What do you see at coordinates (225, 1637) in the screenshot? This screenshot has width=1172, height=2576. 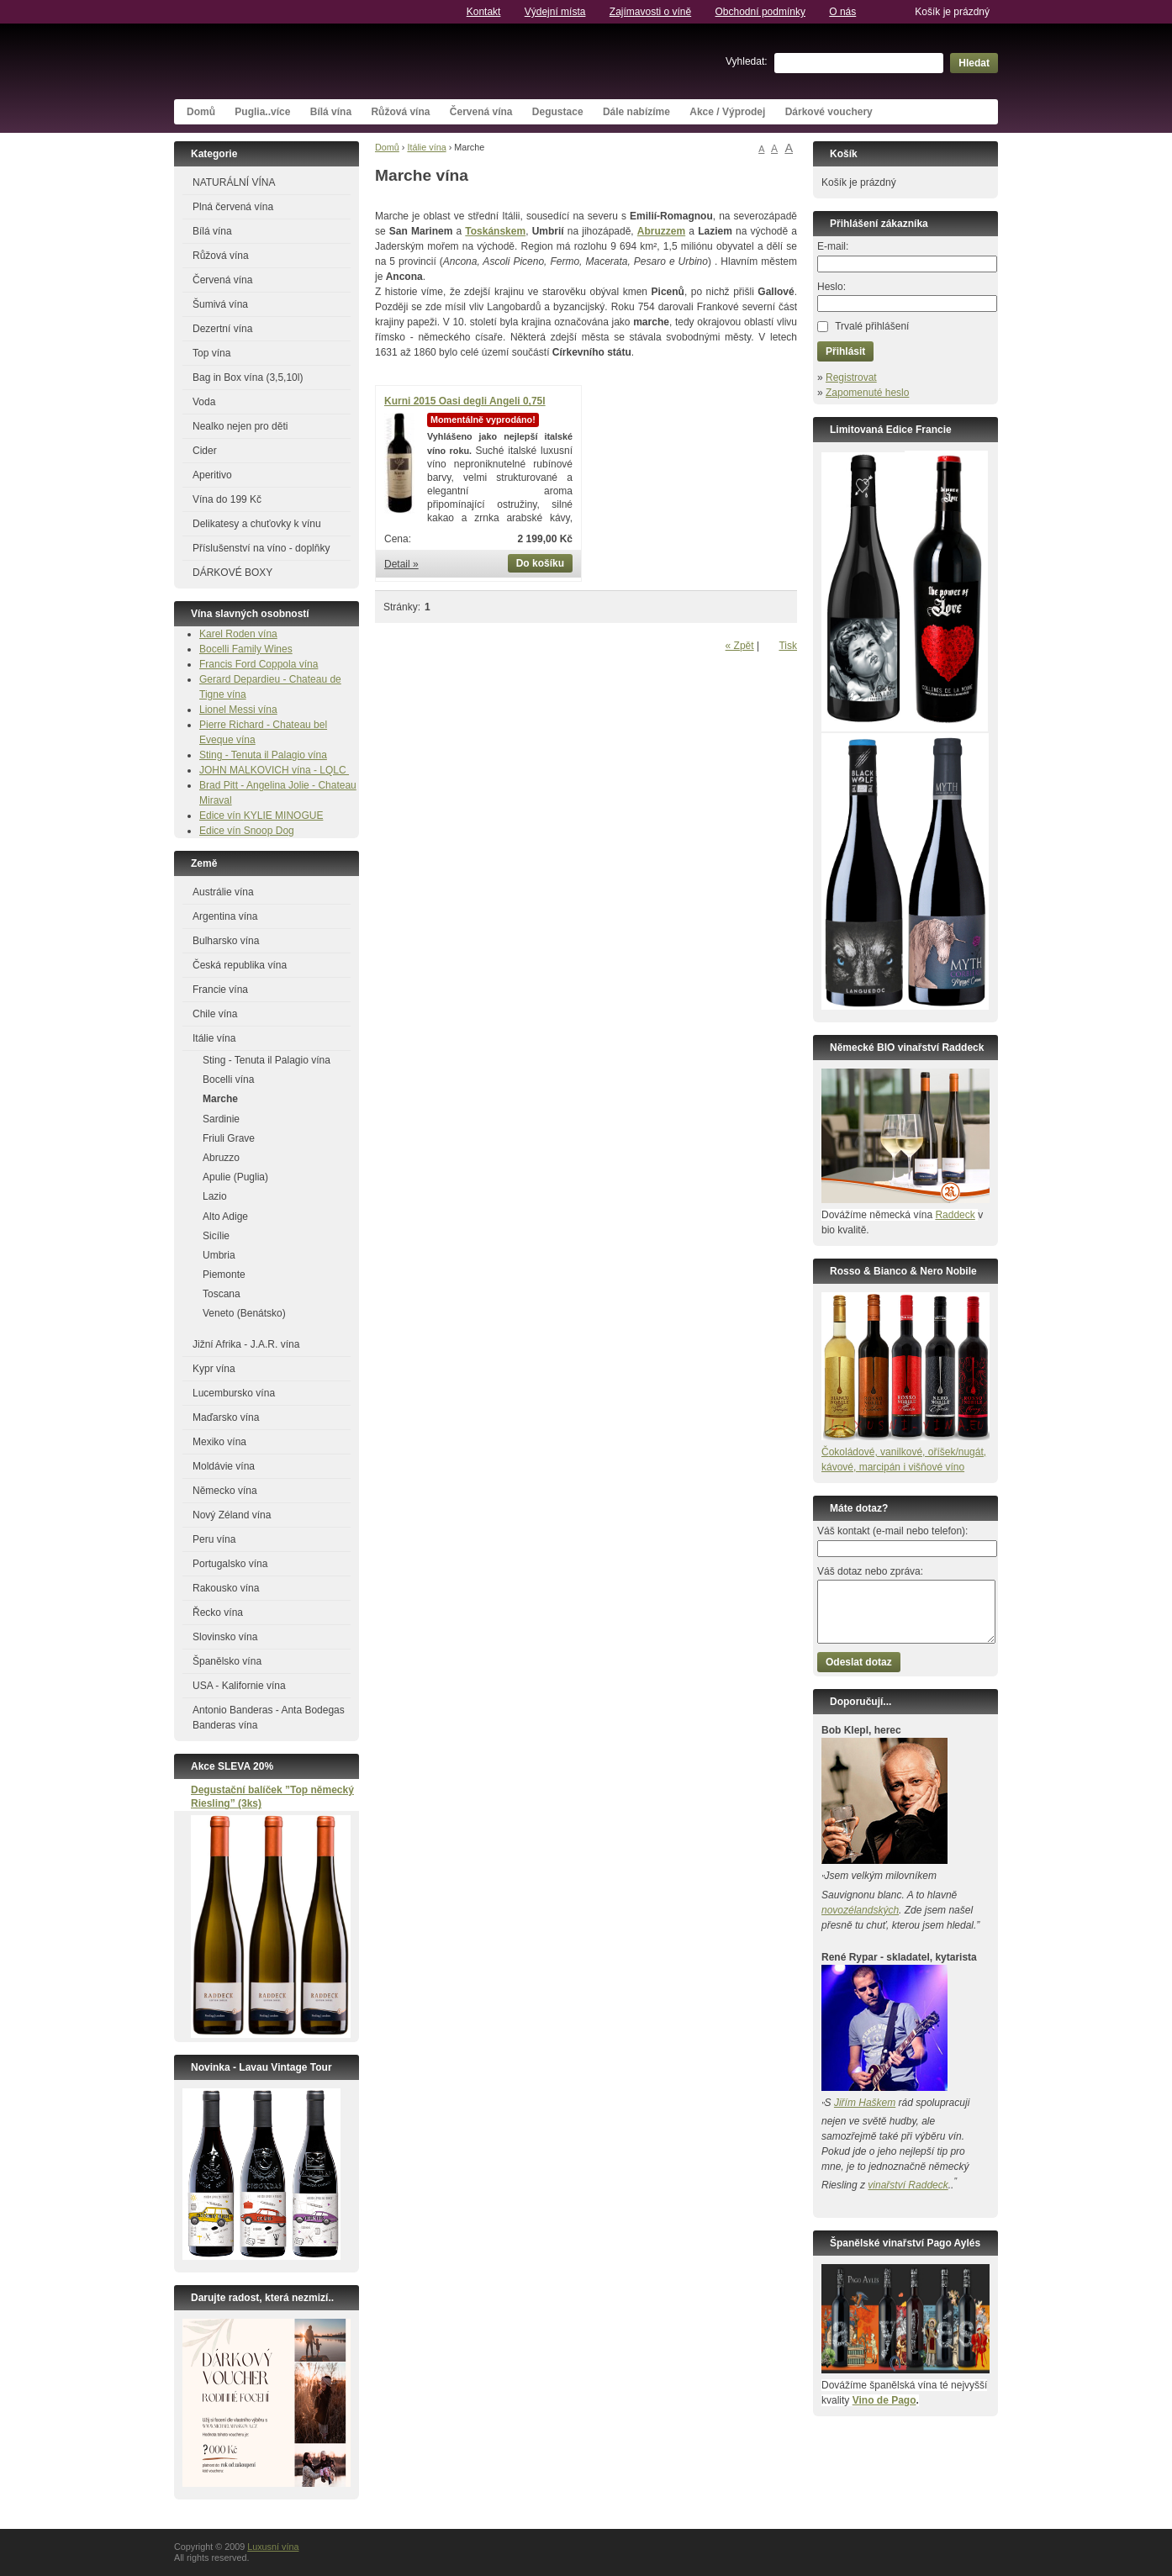 I see `Slovinsko vína` at bounding box center [225, 1637].